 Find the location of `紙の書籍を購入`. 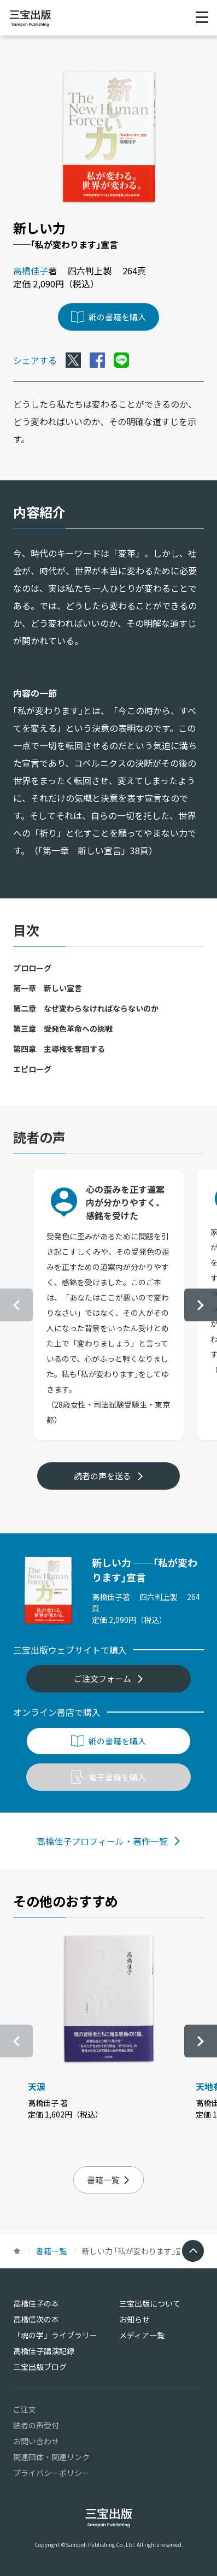

紙の書籍を購入 is located at coordinates (108, 317).